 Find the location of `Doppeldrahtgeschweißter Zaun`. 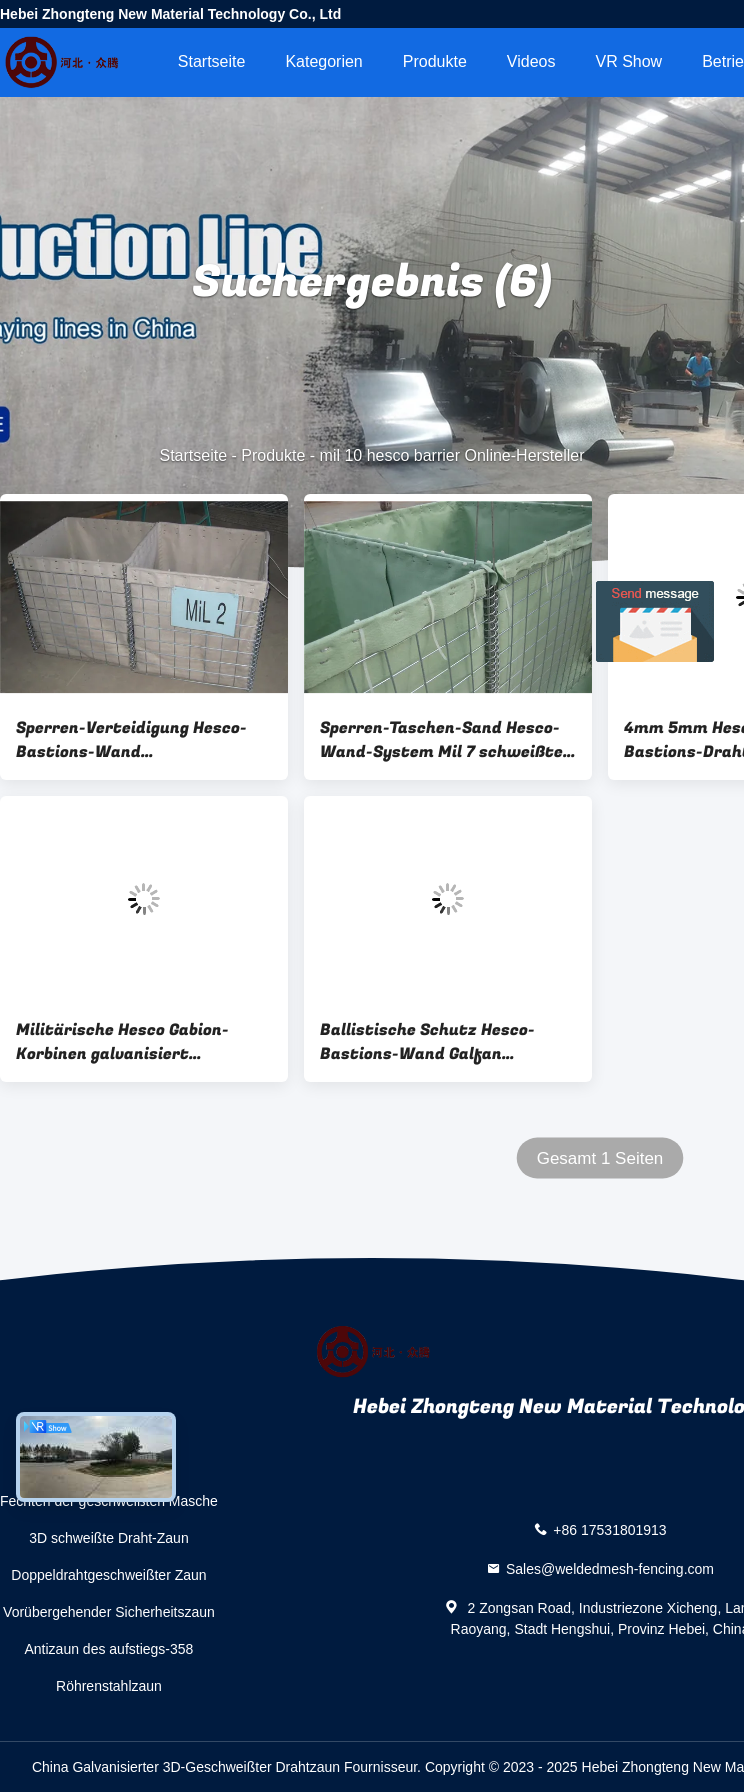

Doppeldrahtgeschweißter Zaun is located at coordinates (108, 1575).